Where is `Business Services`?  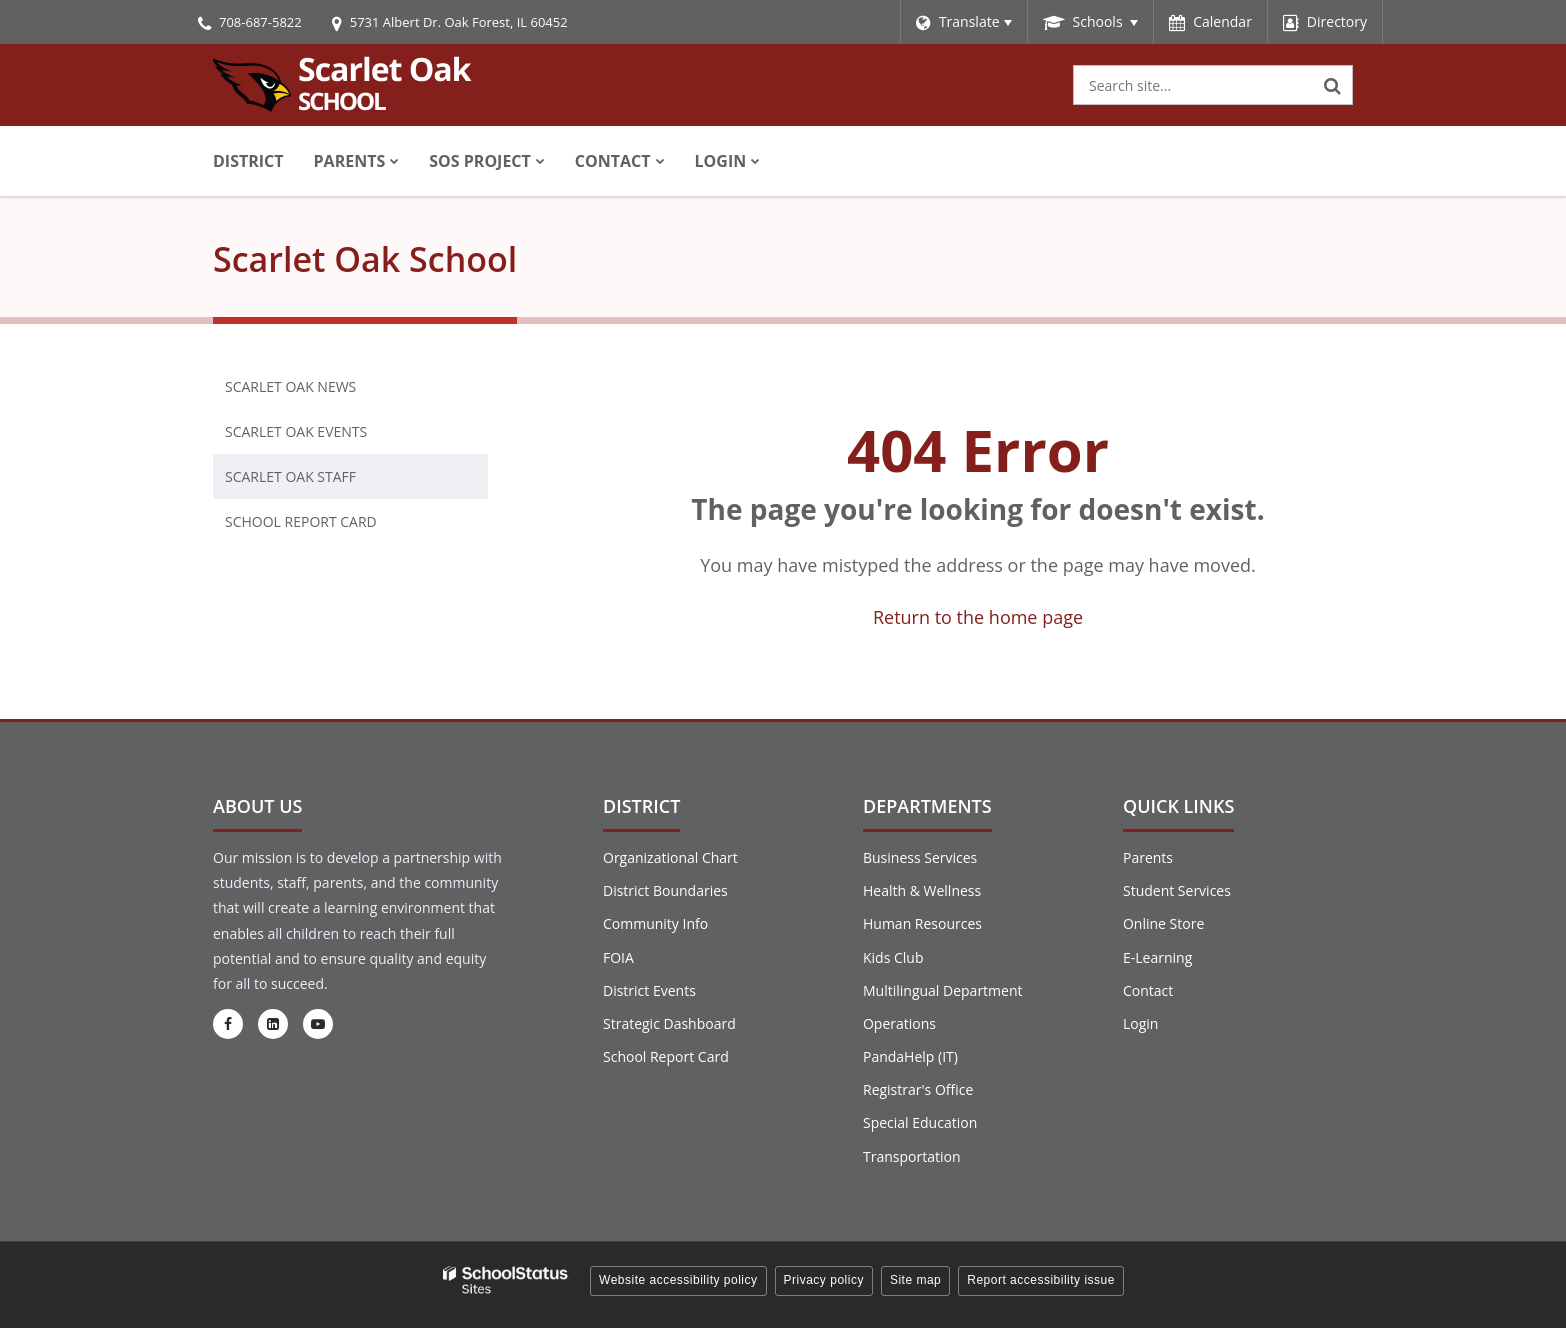 Business Services is located at coordinates (920, 857).